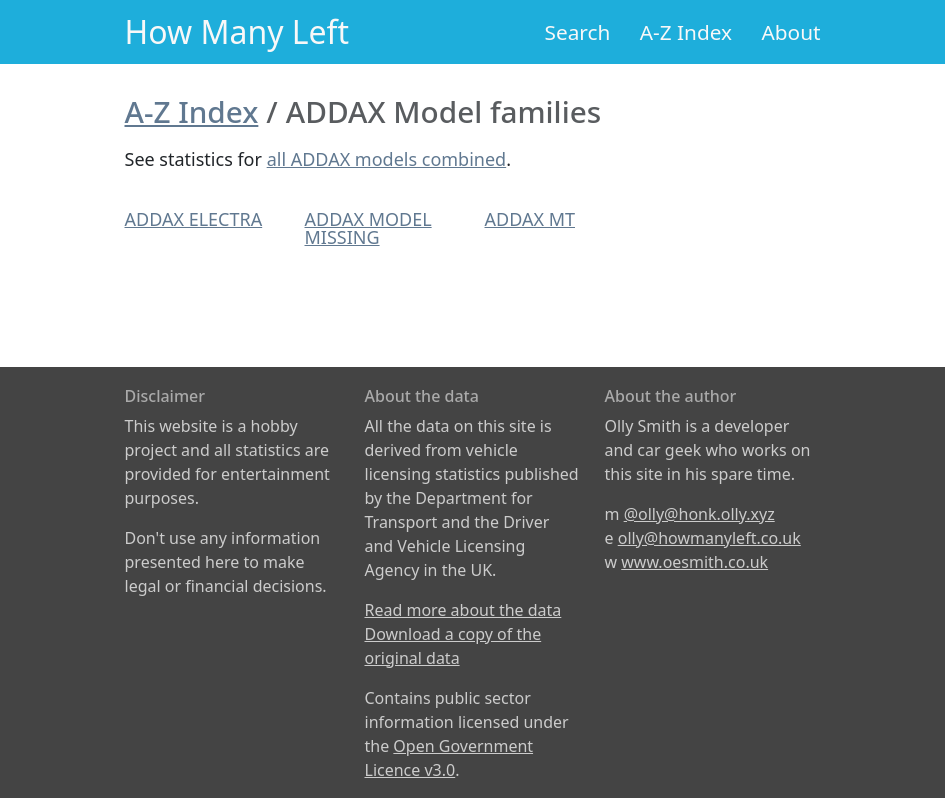 This screenshot has width=945, height=798. Describe the element at coordinates (686, 32) in the screenshot. I see `A-Z Index` at that location.